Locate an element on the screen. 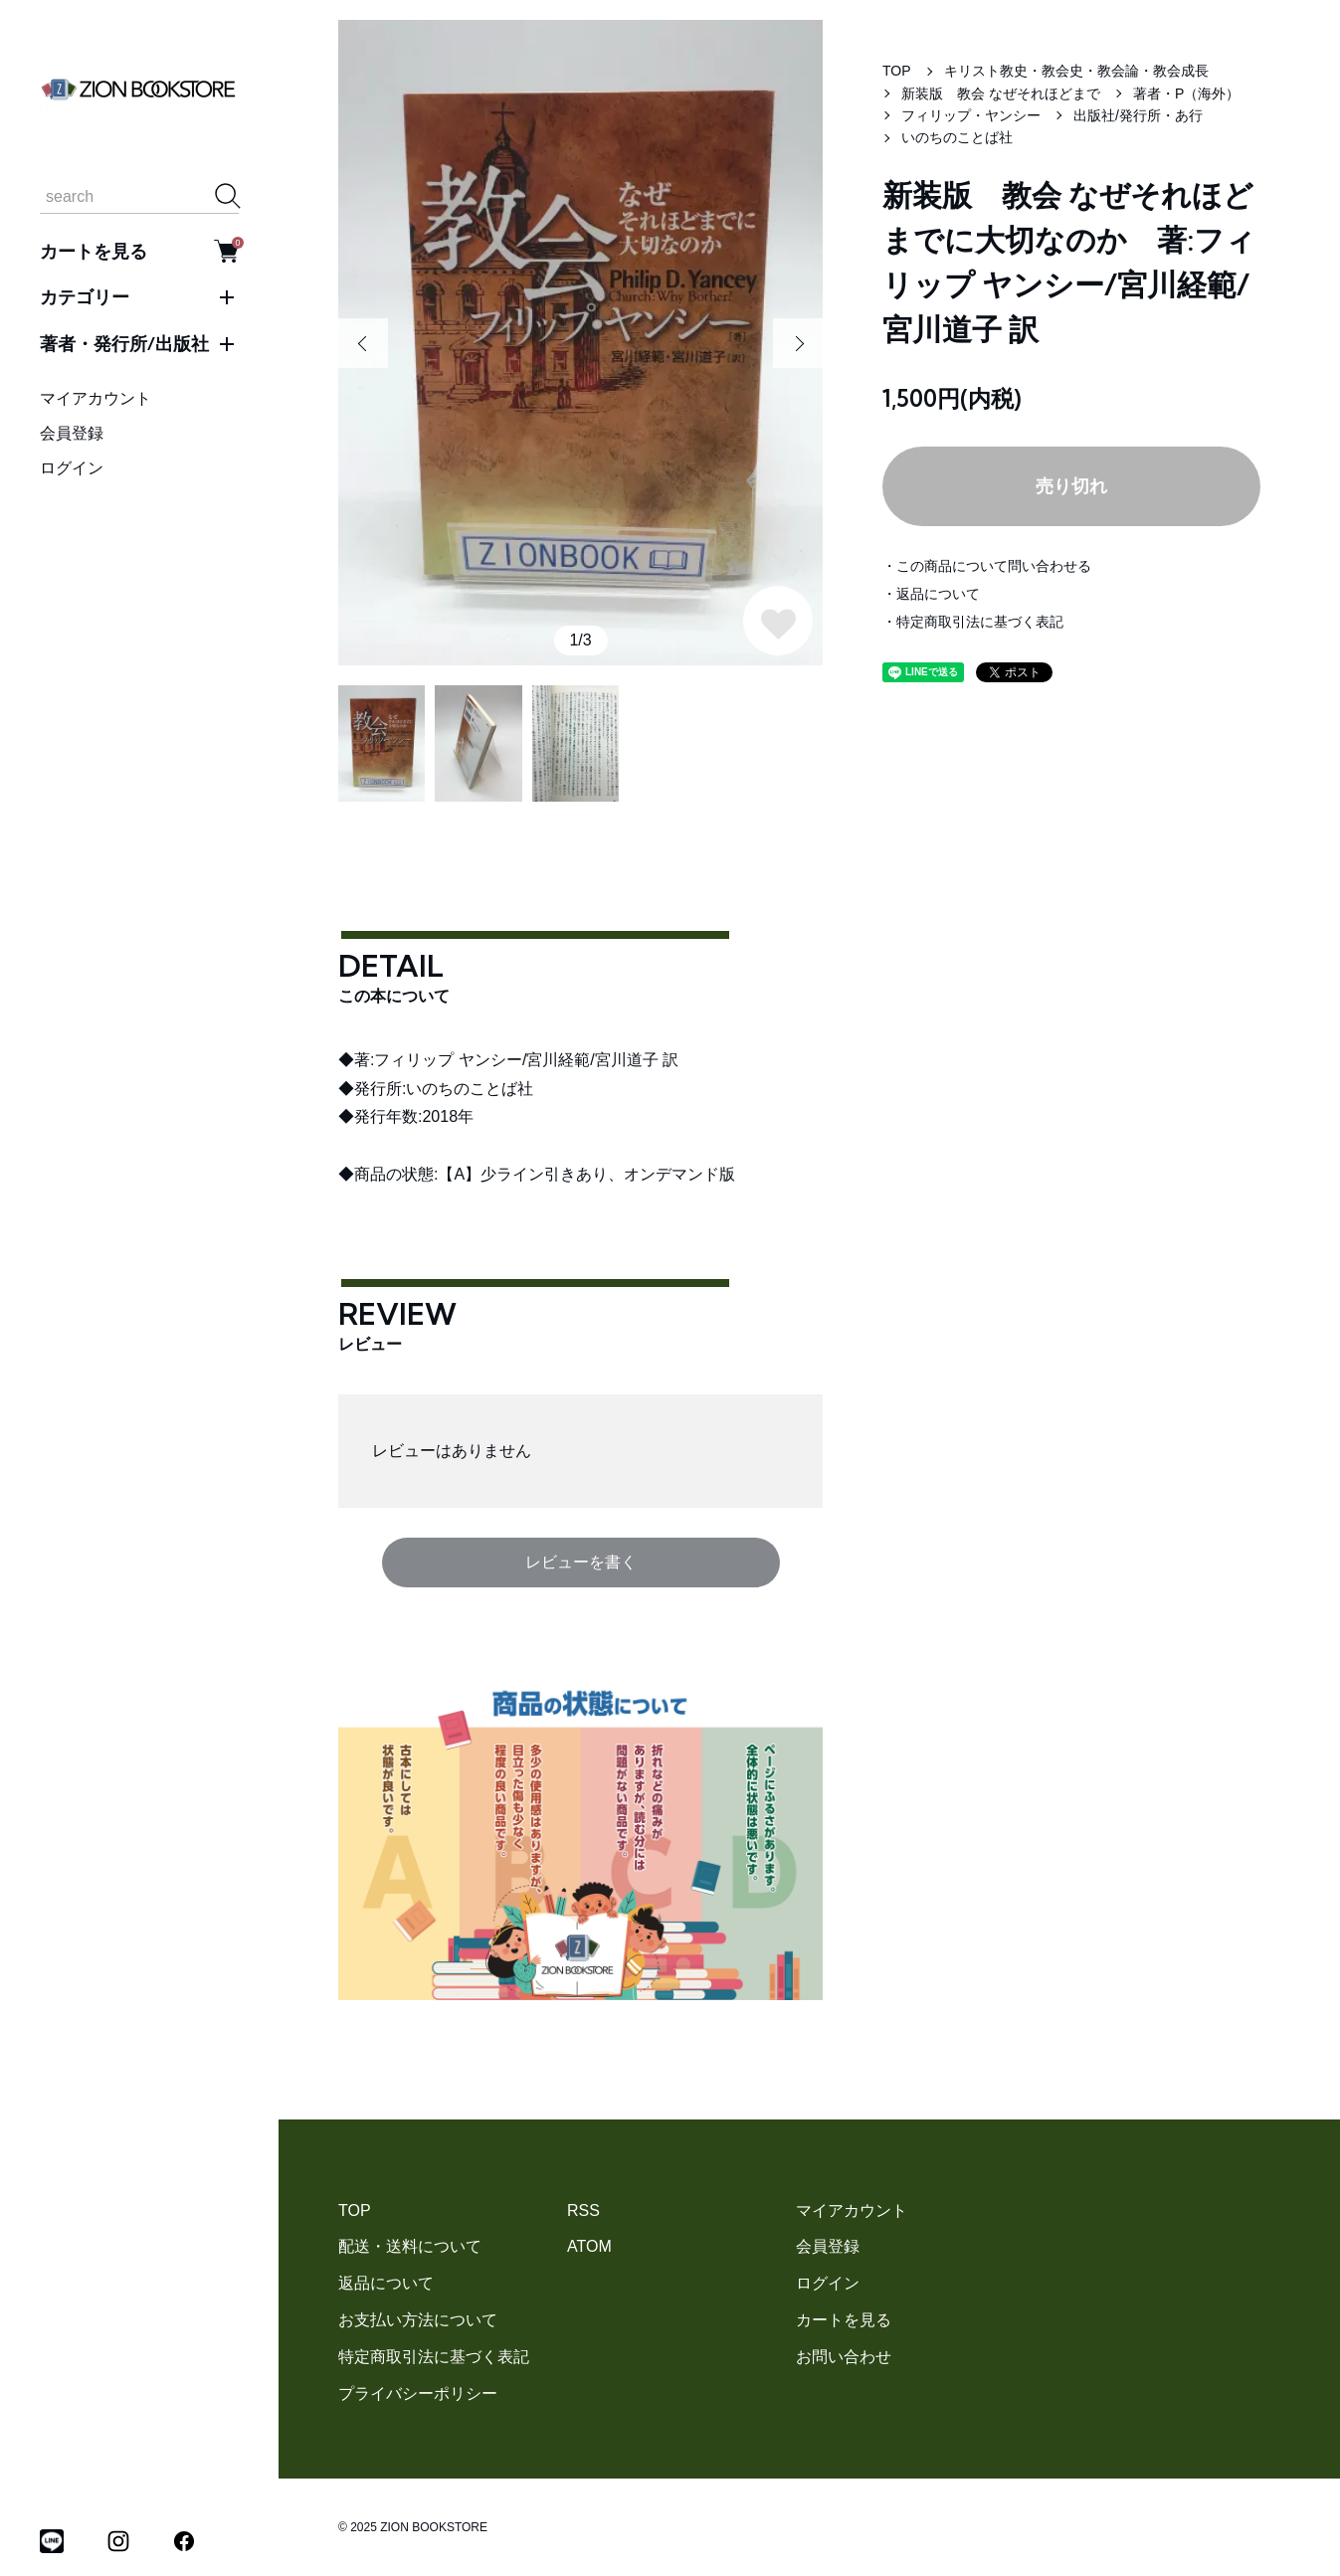 Image resolution: width=1340 pixels, height=2576 pixels. 特定商取引法に基づく表記 is located at coordinates (433, 2356).